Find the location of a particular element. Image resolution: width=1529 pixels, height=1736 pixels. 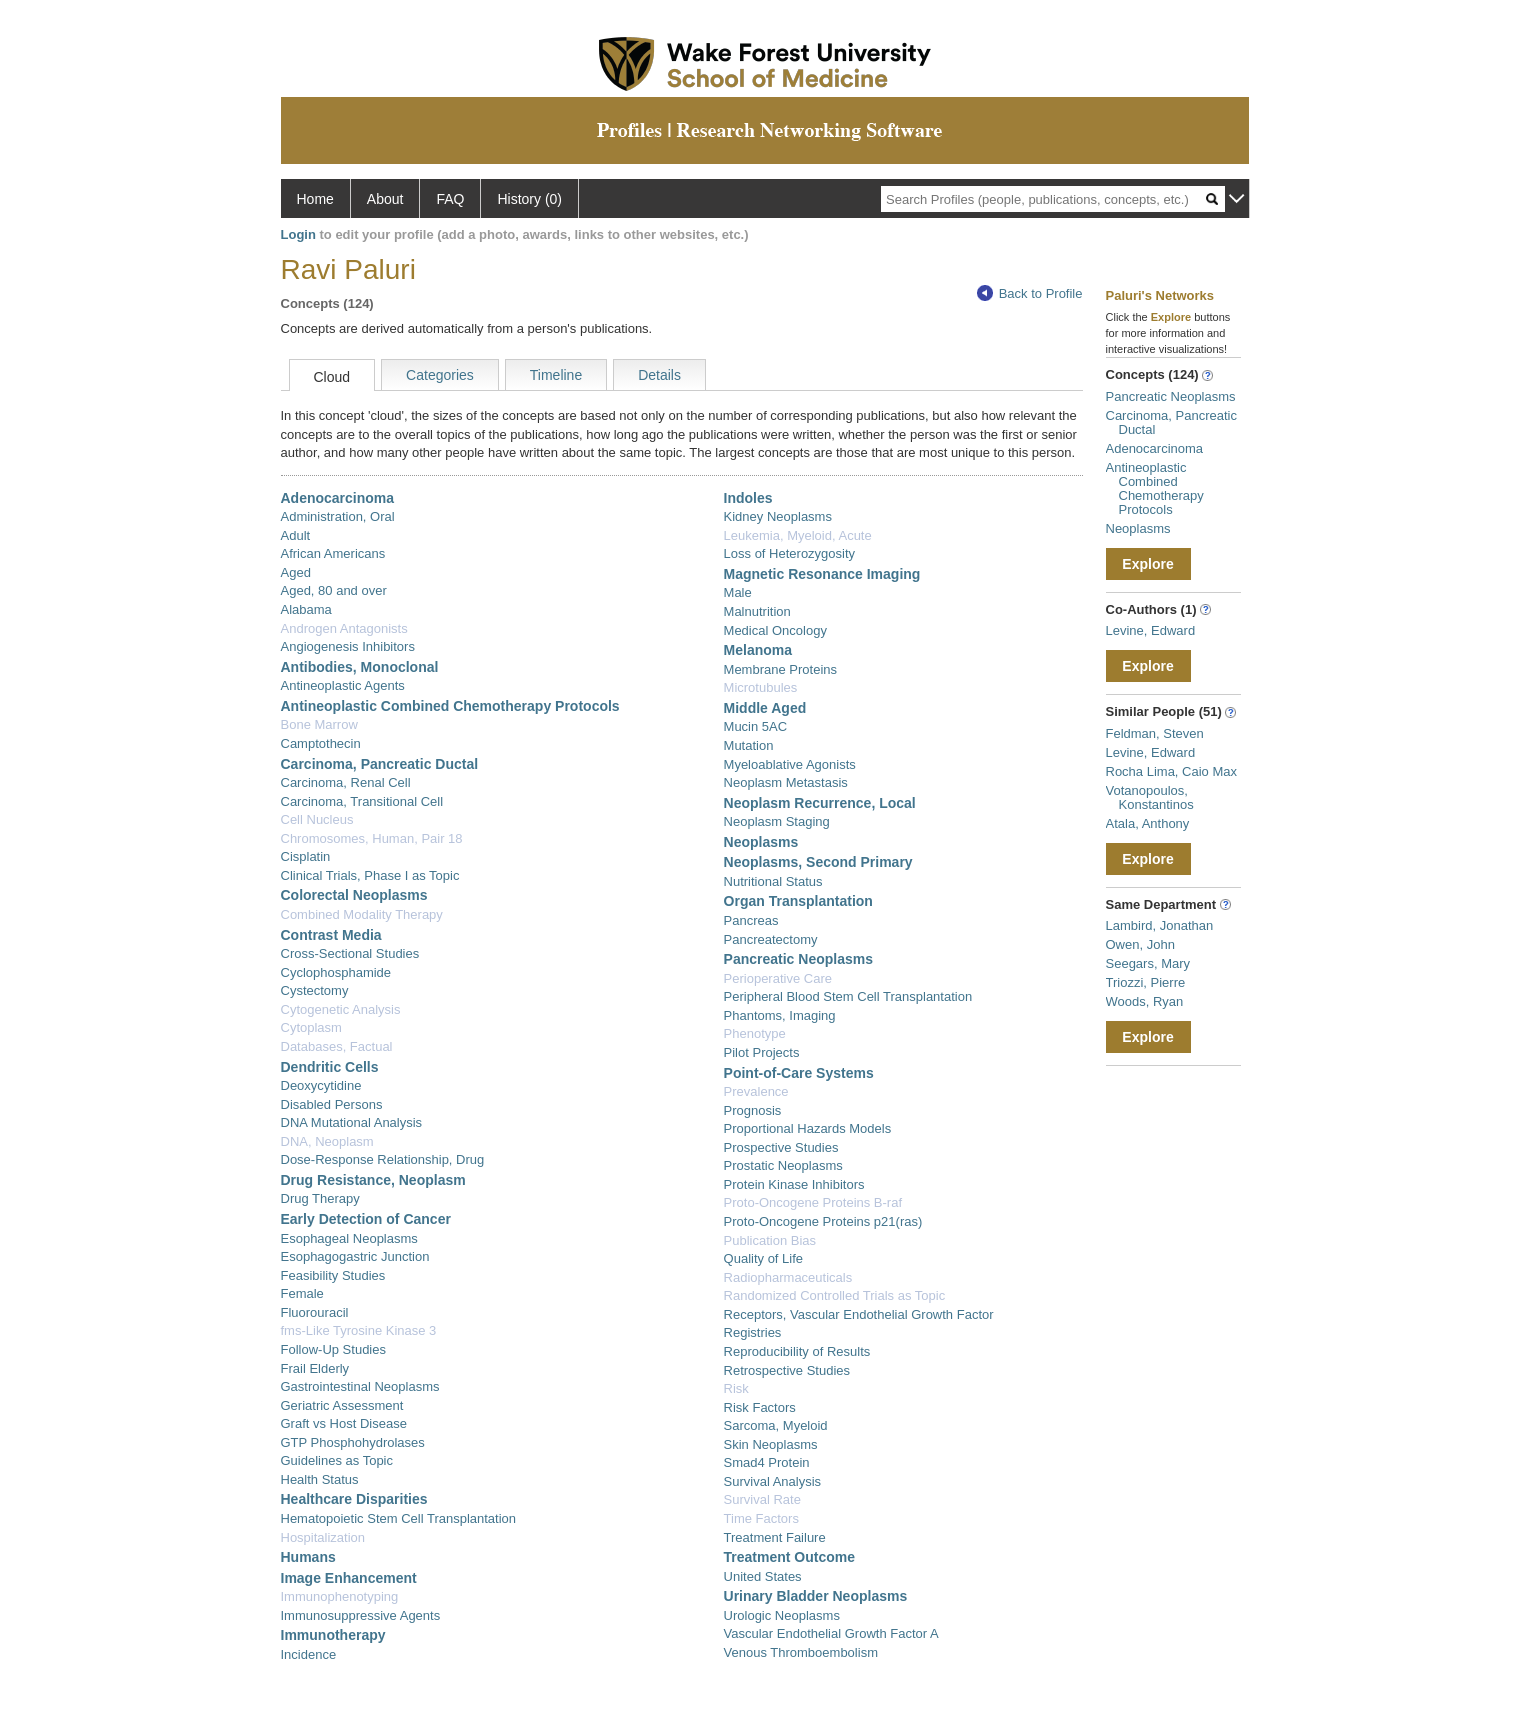

Graft vs Host Disease is located at coordinates (344, 1423).